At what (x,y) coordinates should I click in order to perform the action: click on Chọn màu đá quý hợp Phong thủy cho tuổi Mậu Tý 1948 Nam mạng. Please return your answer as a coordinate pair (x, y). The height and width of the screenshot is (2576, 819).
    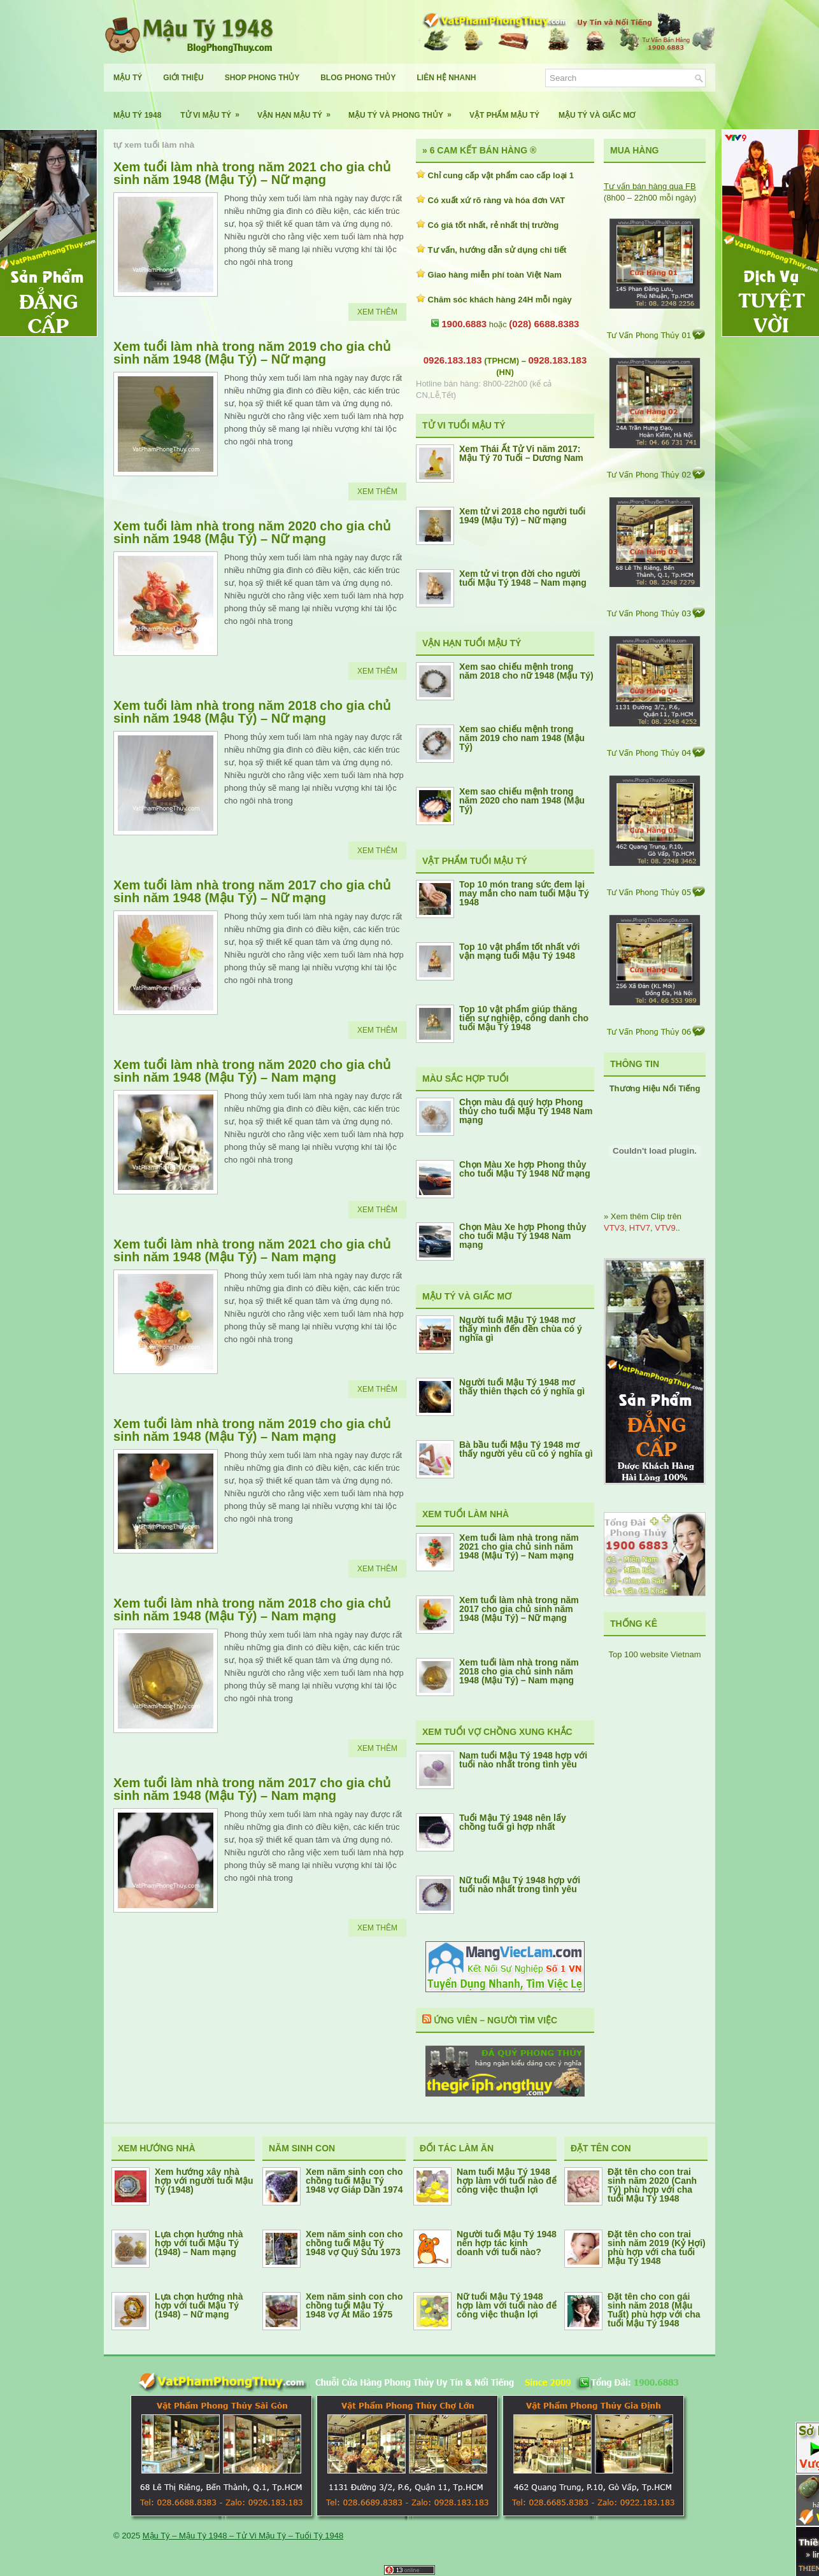
    Looking at the image, I should click on (525, 1111).